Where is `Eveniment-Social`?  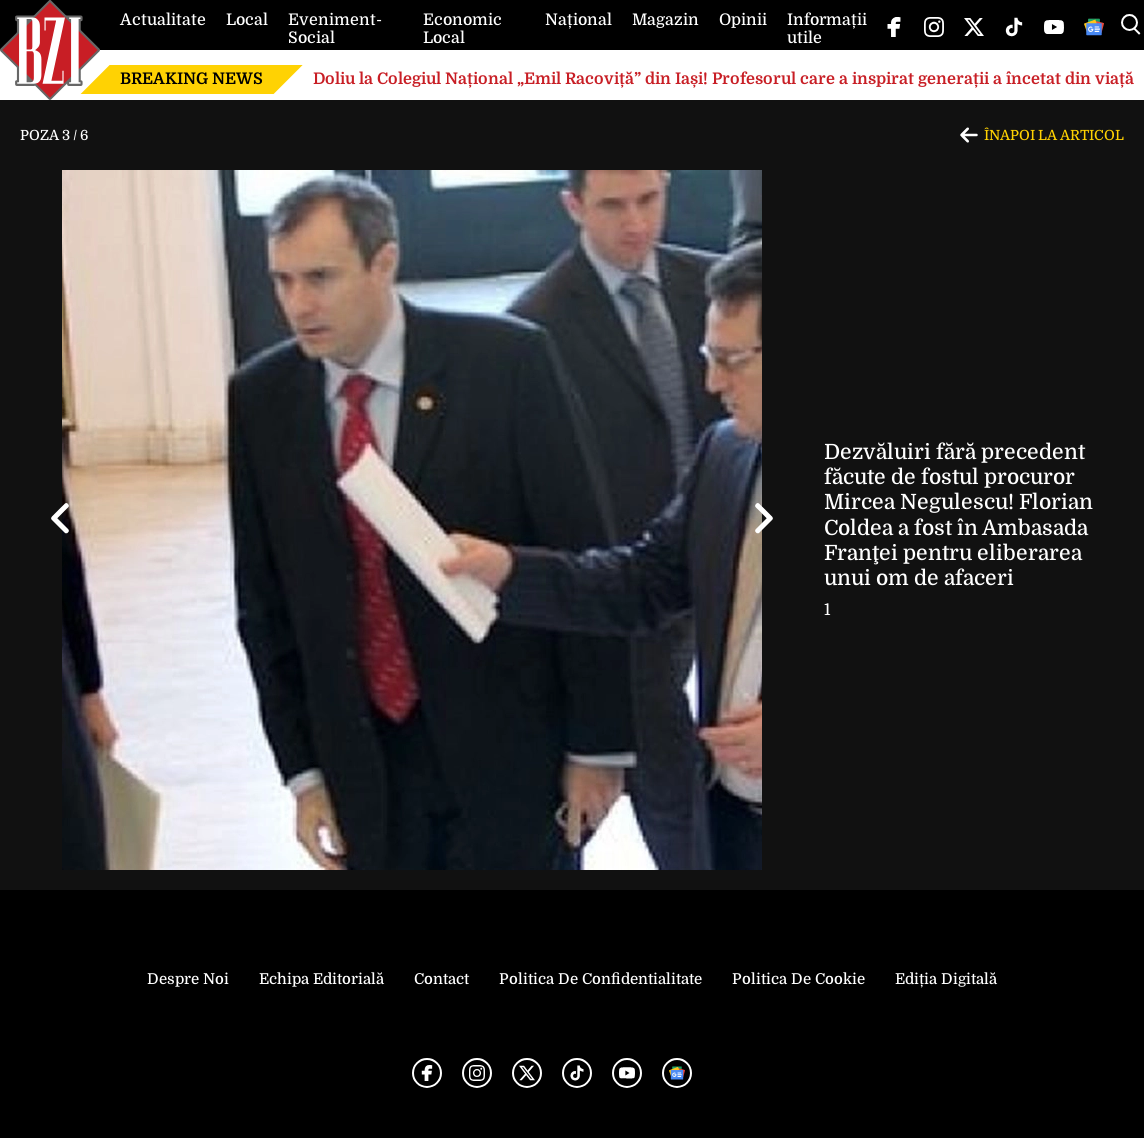
Eveniment-Social is located at coordinates (335, 29).